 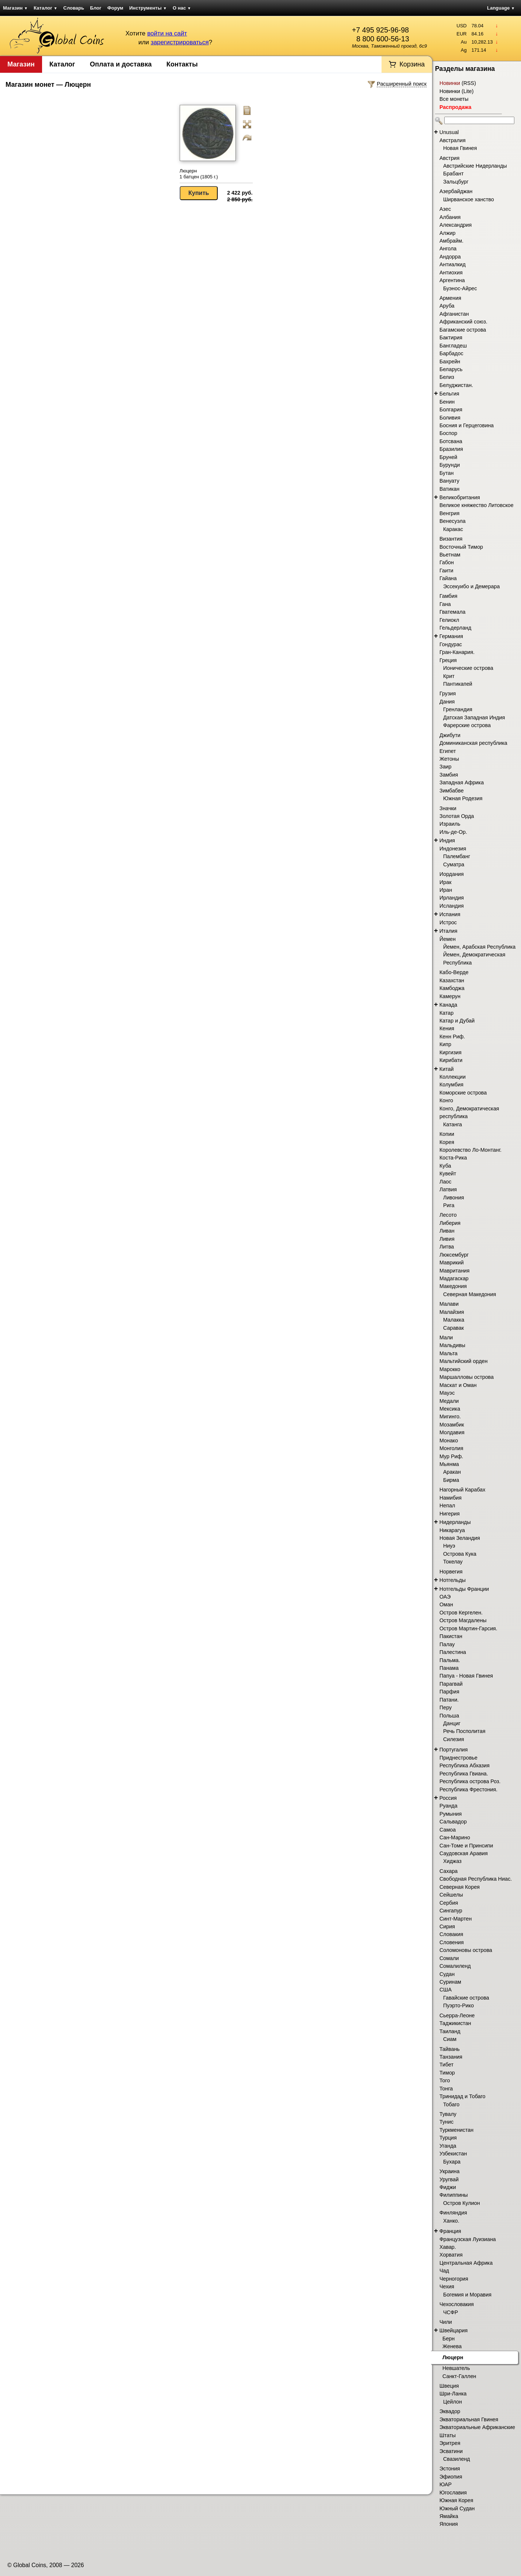 What do you see at coordinates (448, 596) in the screenshot?
I see `Гамбия` at bounding box center [448, 596].